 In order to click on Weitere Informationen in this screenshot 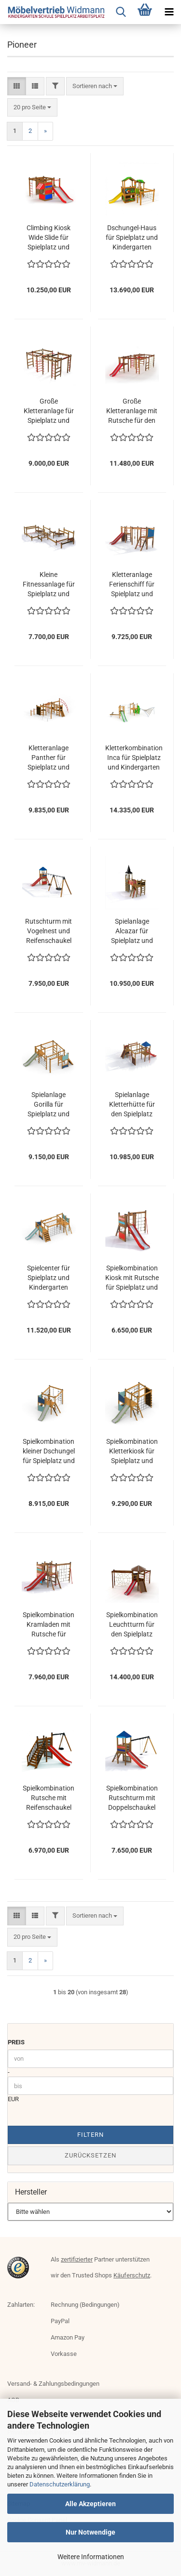, I will do `click(90, 2557)`.